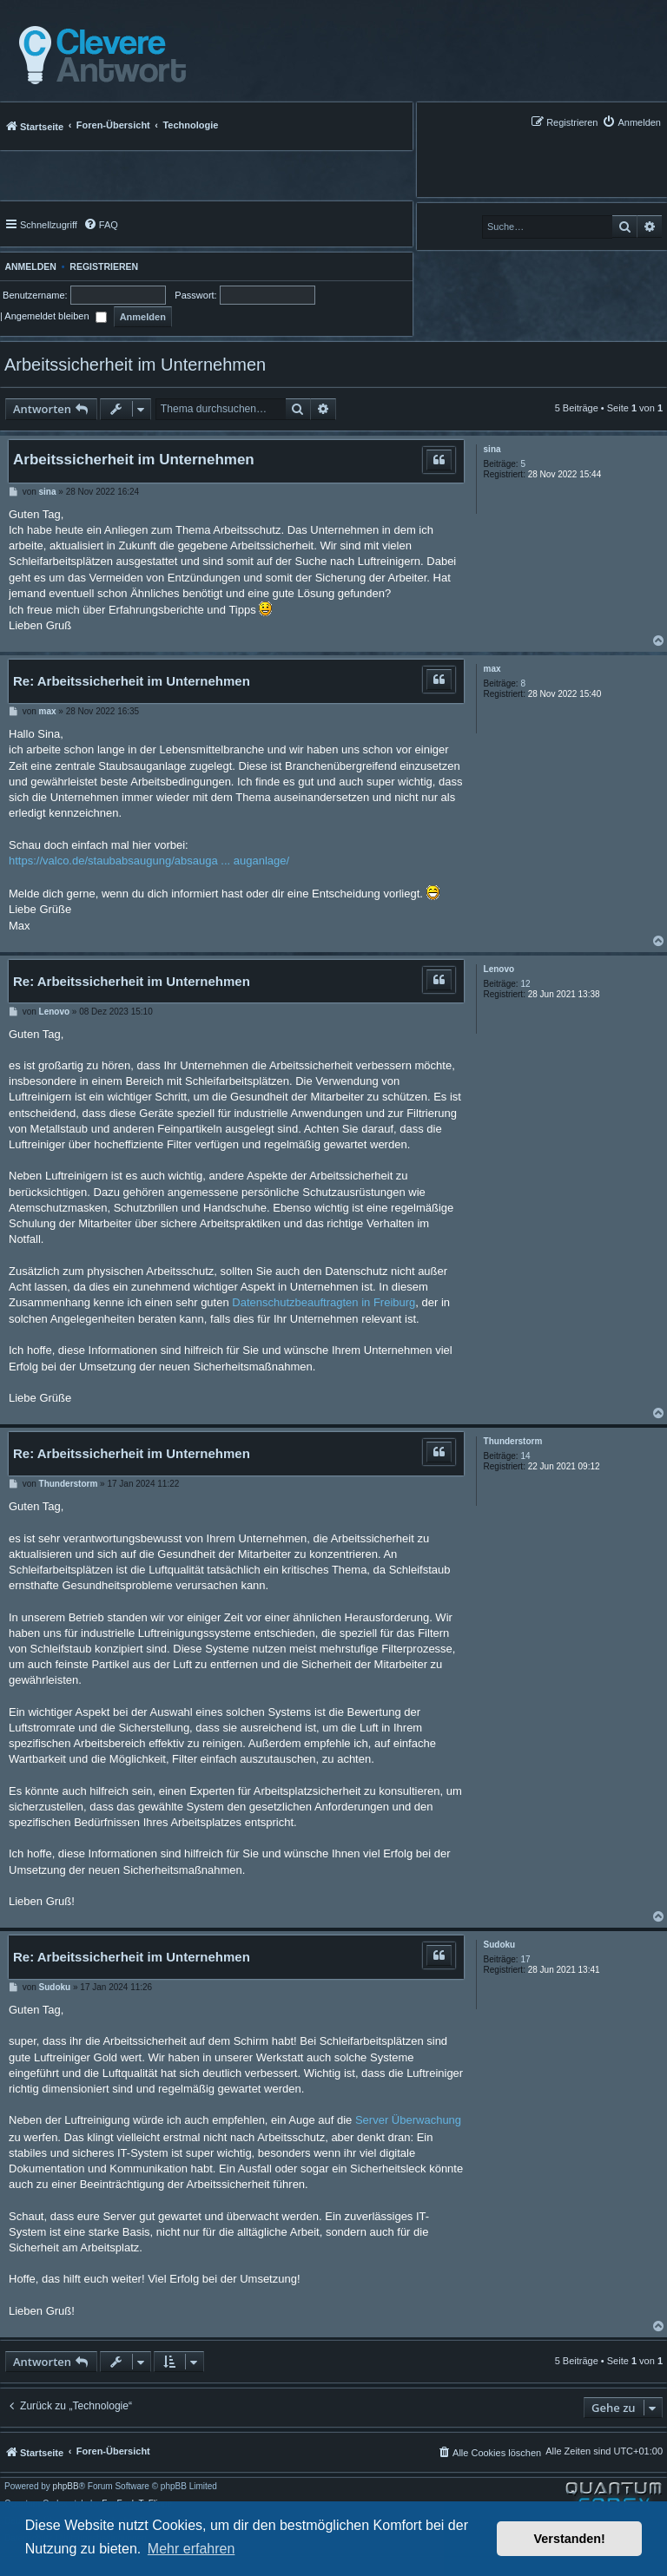 The height and width of the screenshot is (2576, 667). Describe the element at coordinates (513, 1441) in the screenshot. I see `Thunderstorm` at that location.